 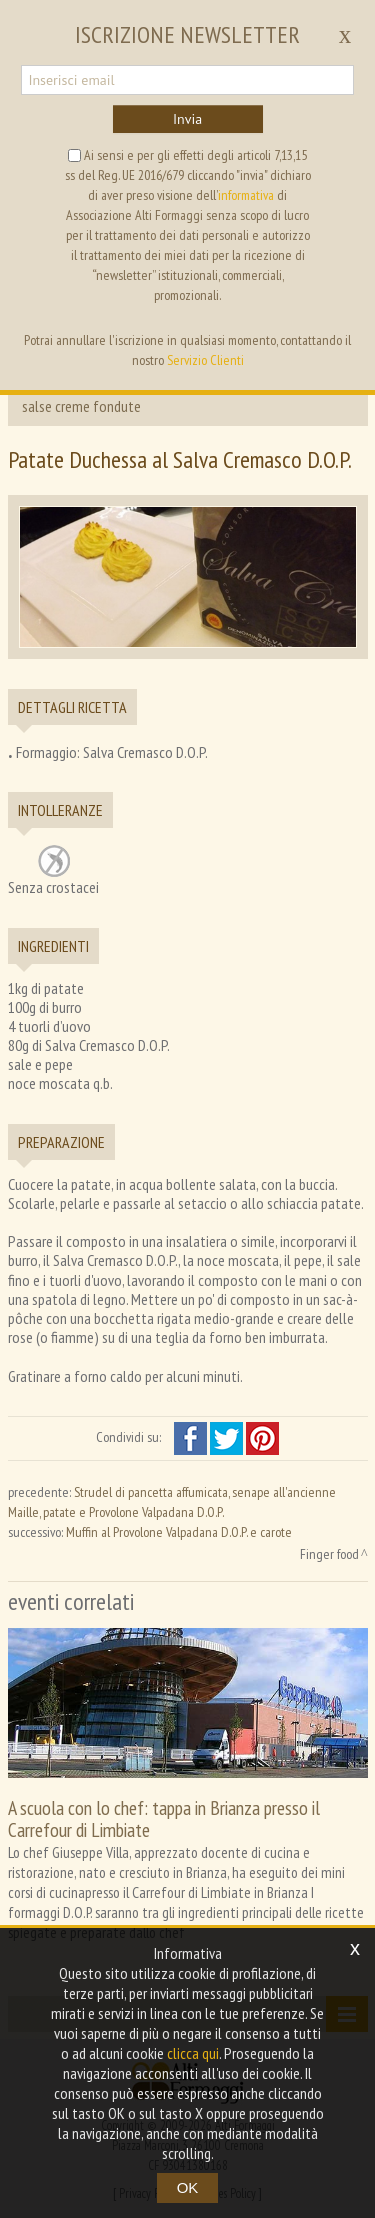 What do you see at coordinates (164, 1818) in the screenshot?
I see `A scuola con lo chef: tappa in Brianza presso il Carrefour di Limbiate` at bounding box center [164, 1818].